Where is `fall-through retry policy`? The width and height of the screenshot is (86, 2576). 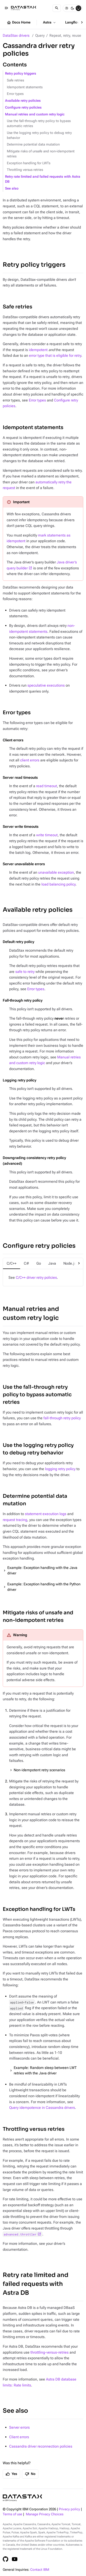
fall-through retry policy is located at coordinates (62, 1418).